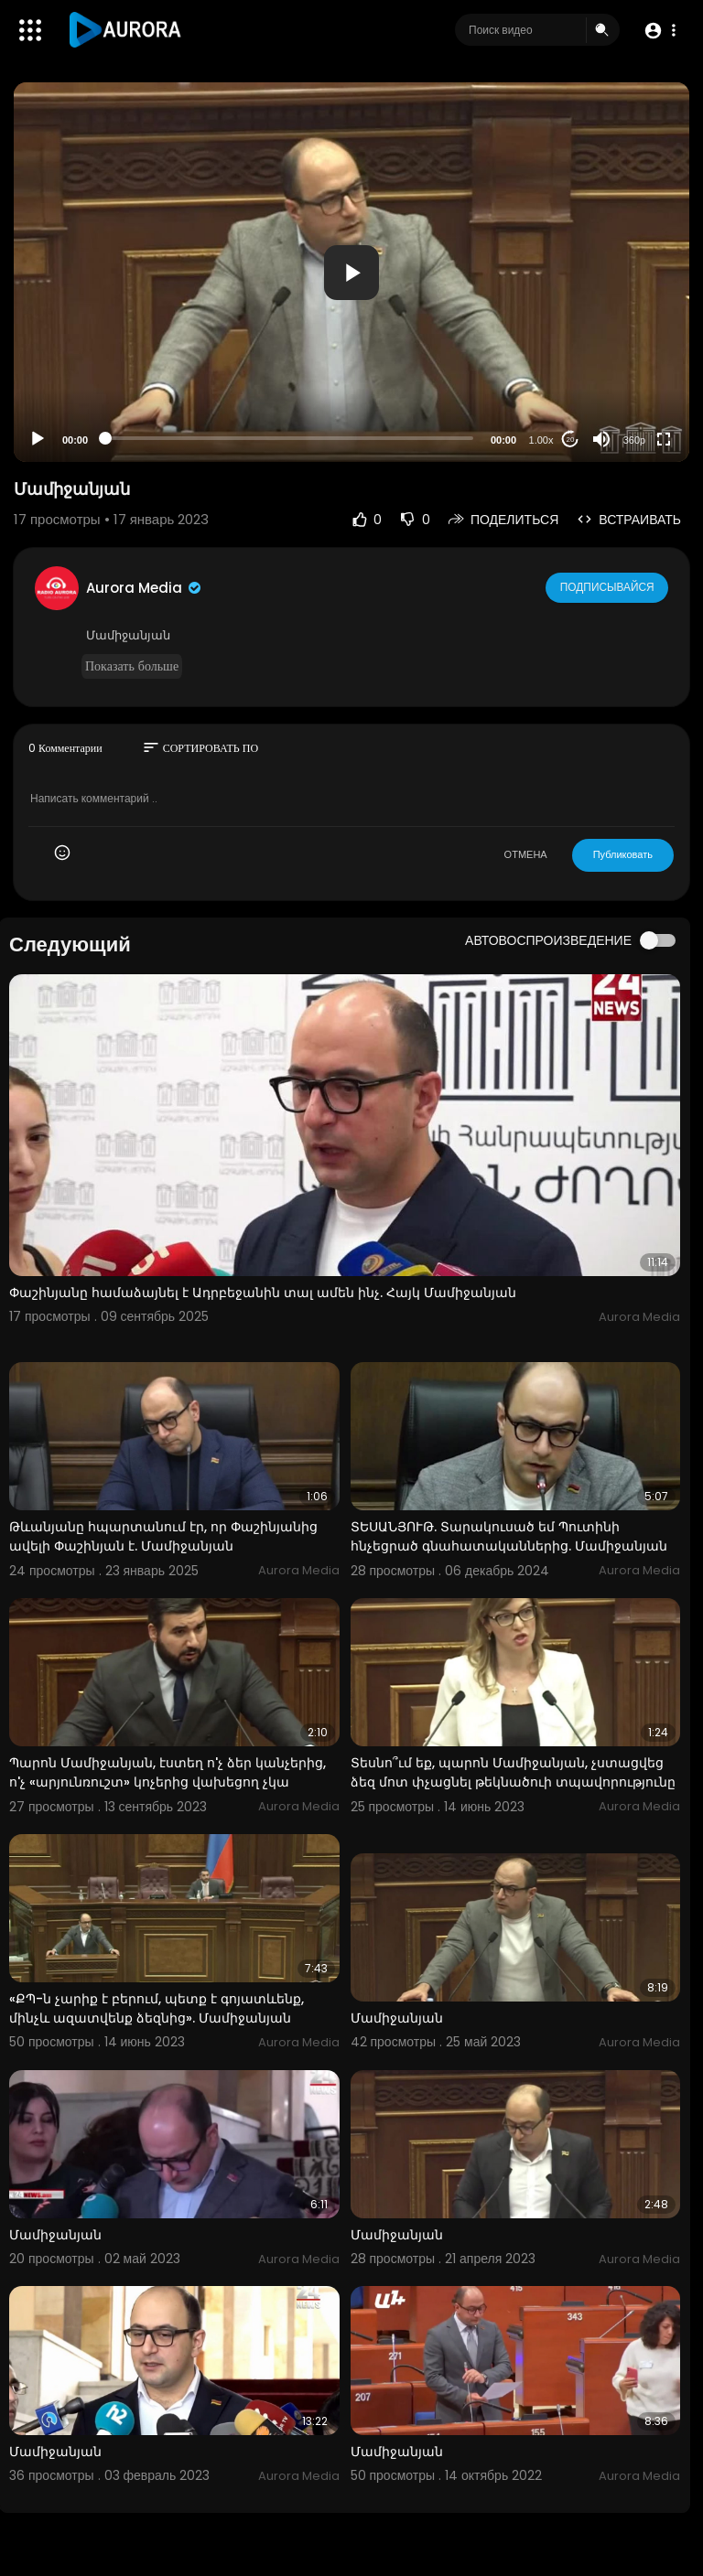 This screenshot has height=2576, width=703. Describe the element at coordinates (37, 439) in the screenshot. I see `[Play]` at that location.